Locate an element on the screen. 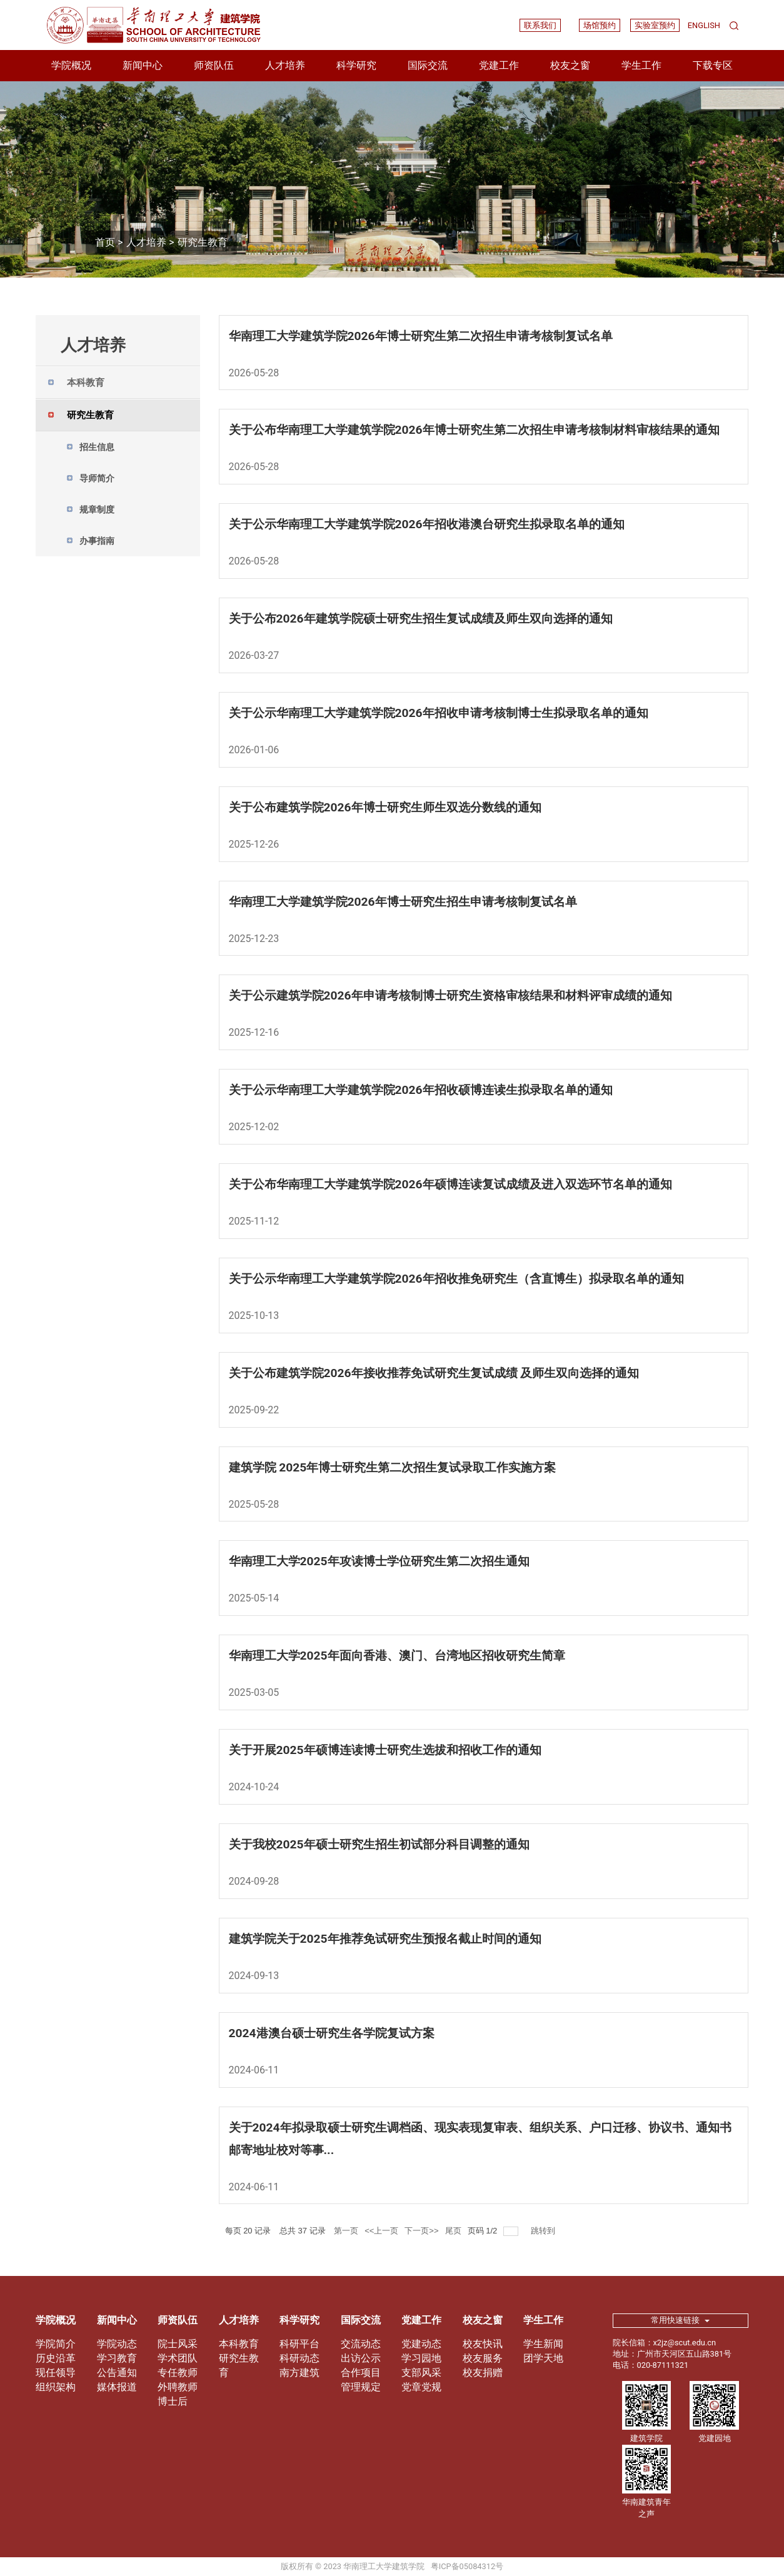 The image size is (784, 2576). 联系我们 is located at coordinates (540, 25).